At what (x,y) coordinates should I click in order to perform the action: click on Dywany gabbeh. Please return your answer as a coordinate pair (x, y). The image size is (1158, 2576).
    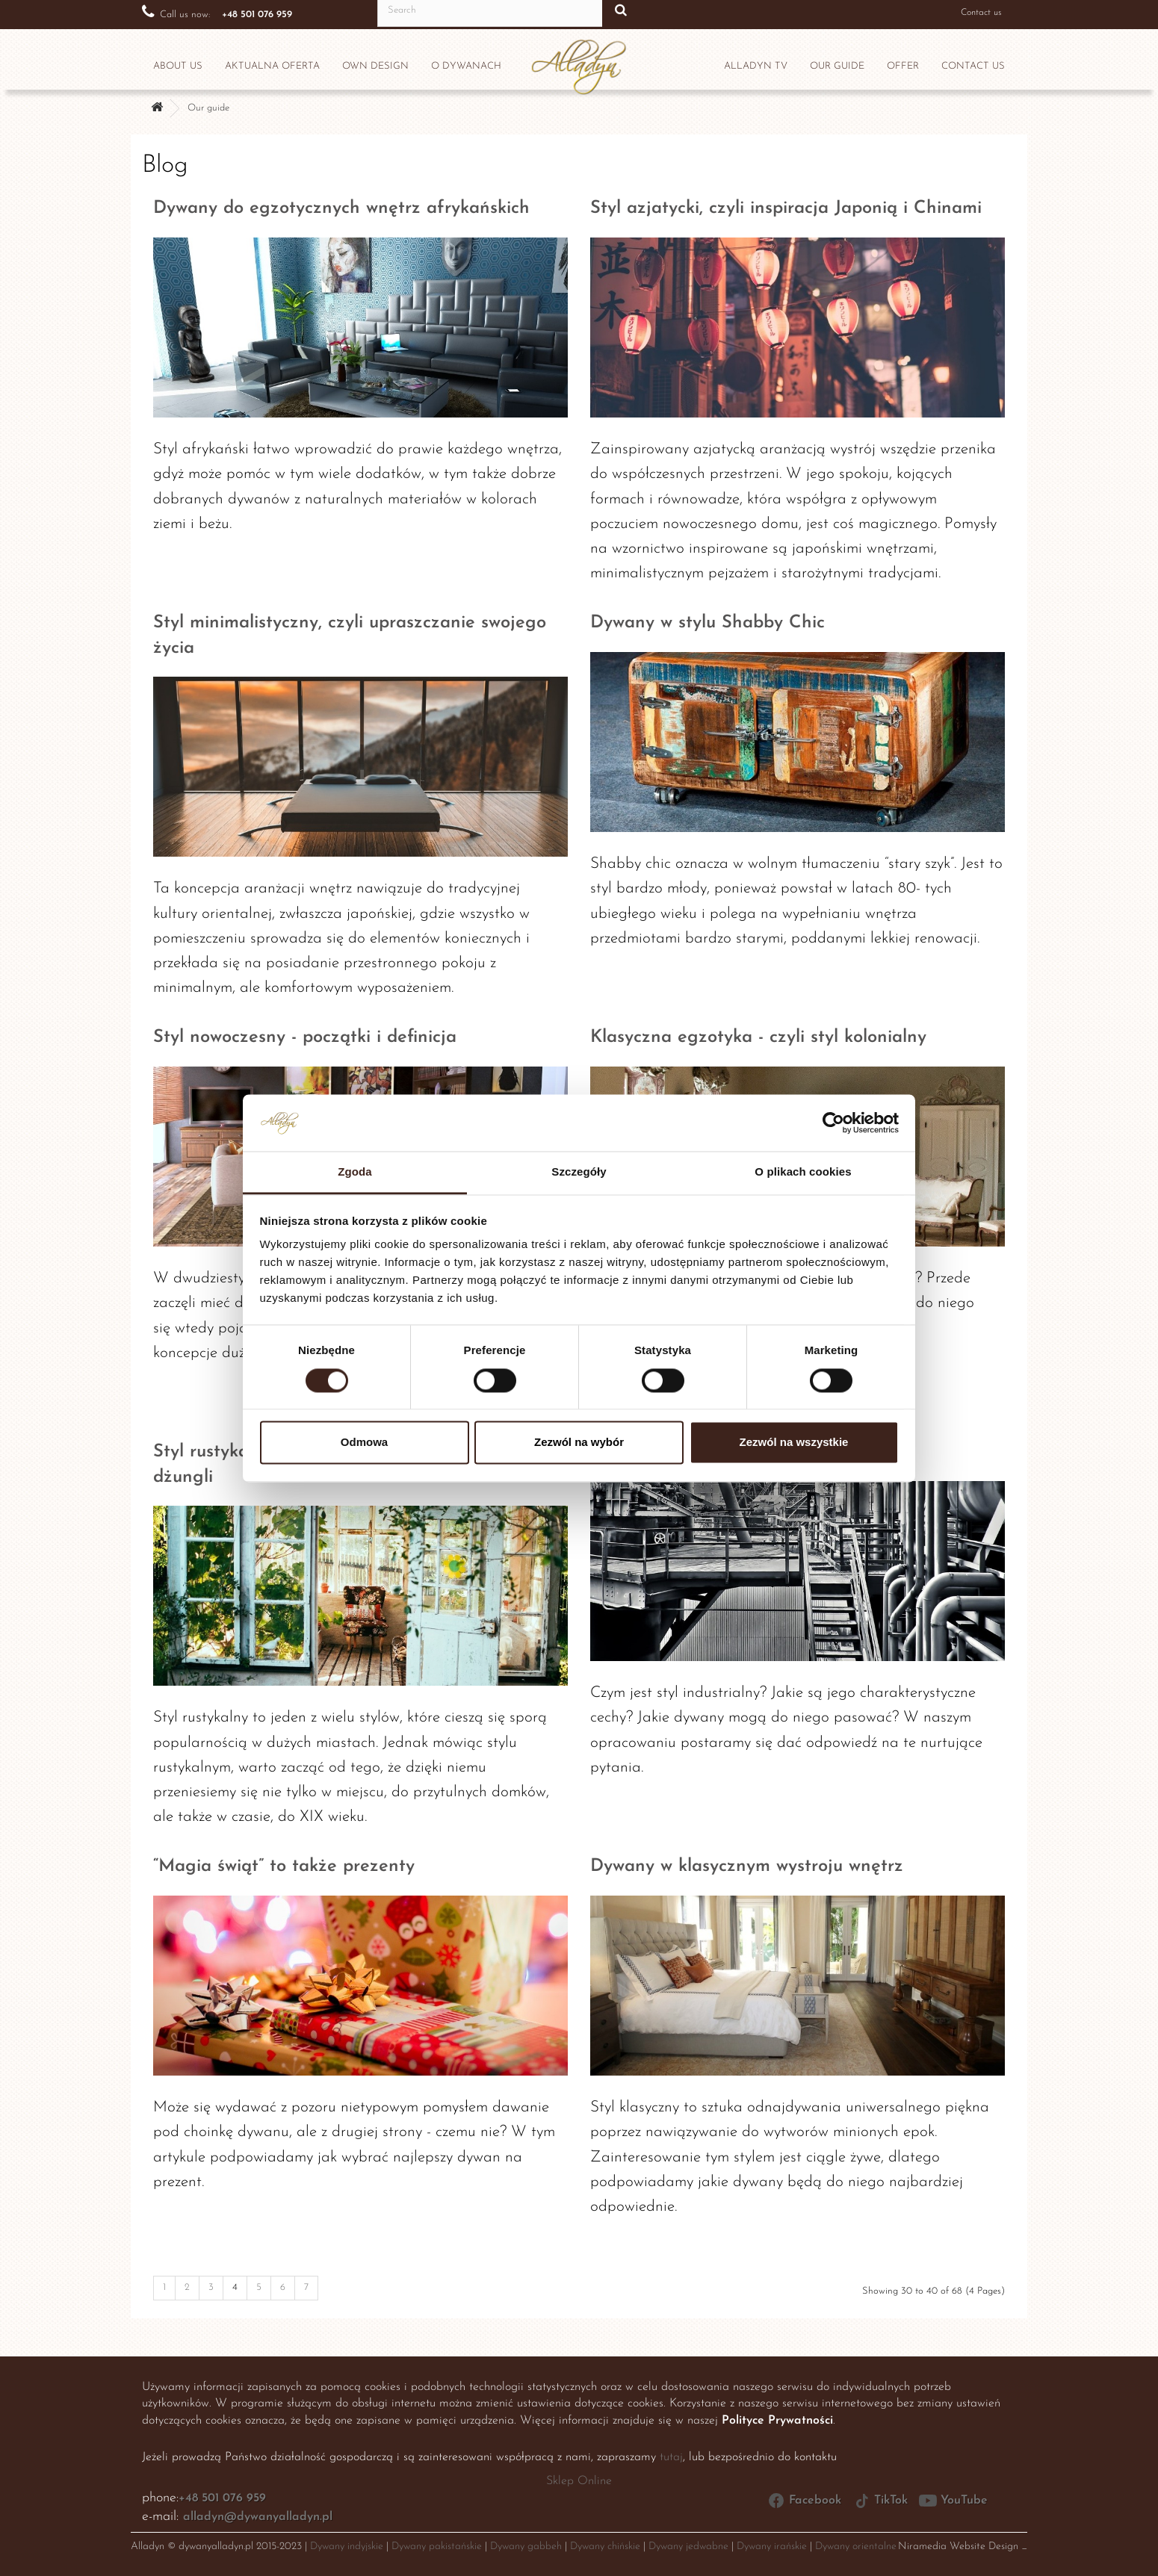
    Looking at the image, I should click on (526, 2546).